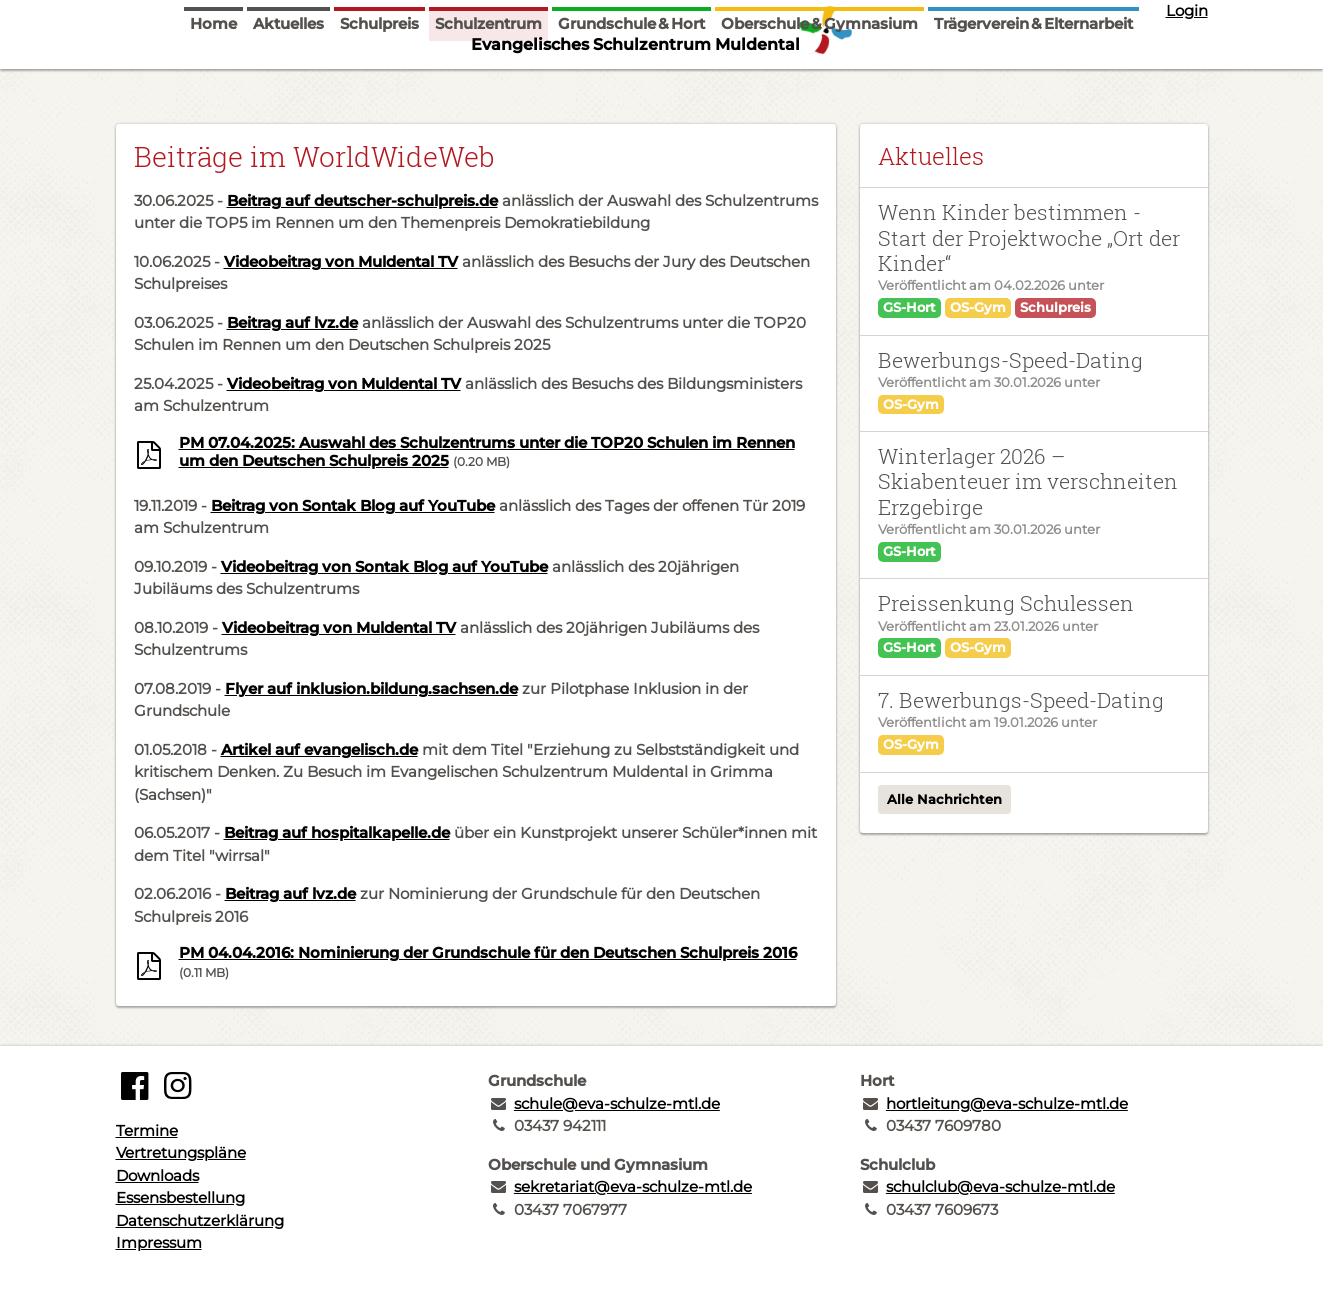 The height and width of the screenshot is (1295, 1323). Describe the element at coordinates (978, 307) in the screenshot. I see `OS-Gym` at that location.